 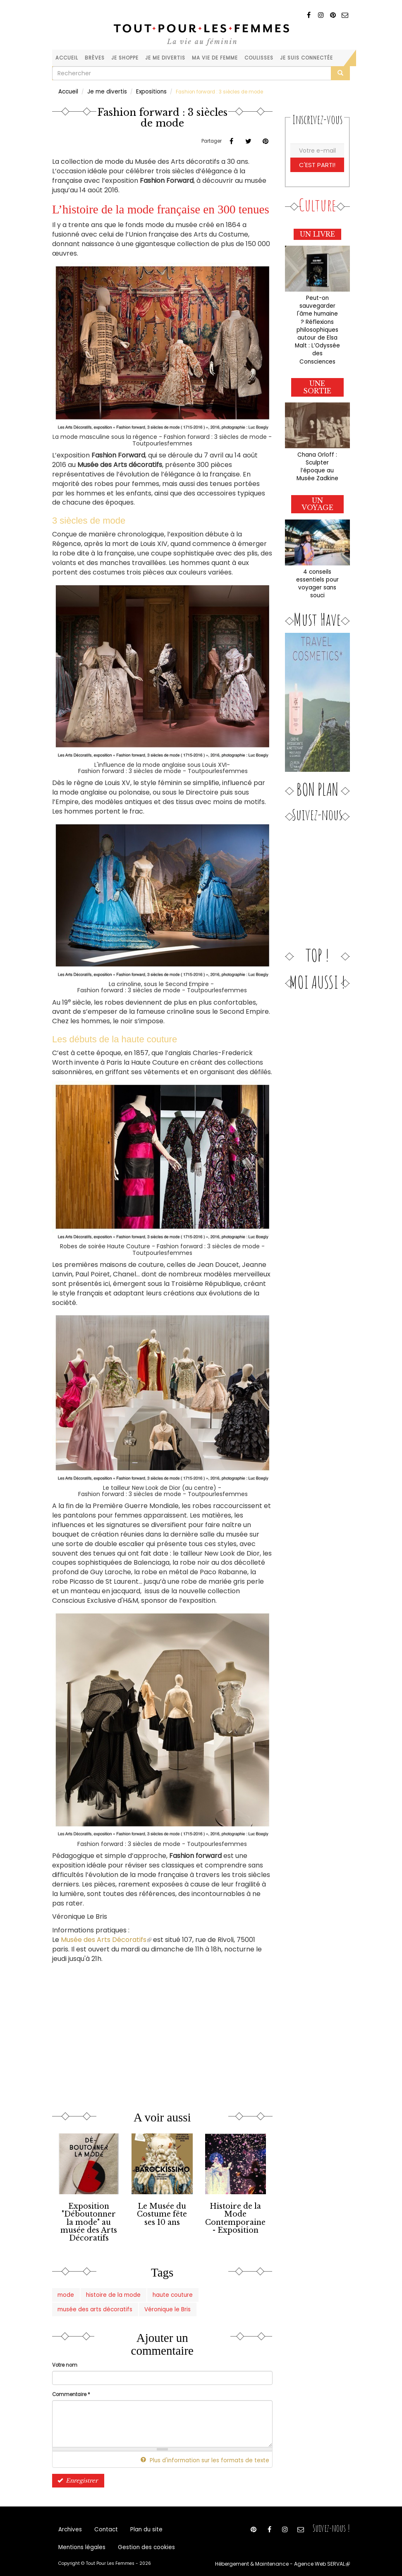 I want to click on 4 conseils essentiels pour voyager sans souci, so click(x=317, y=551).